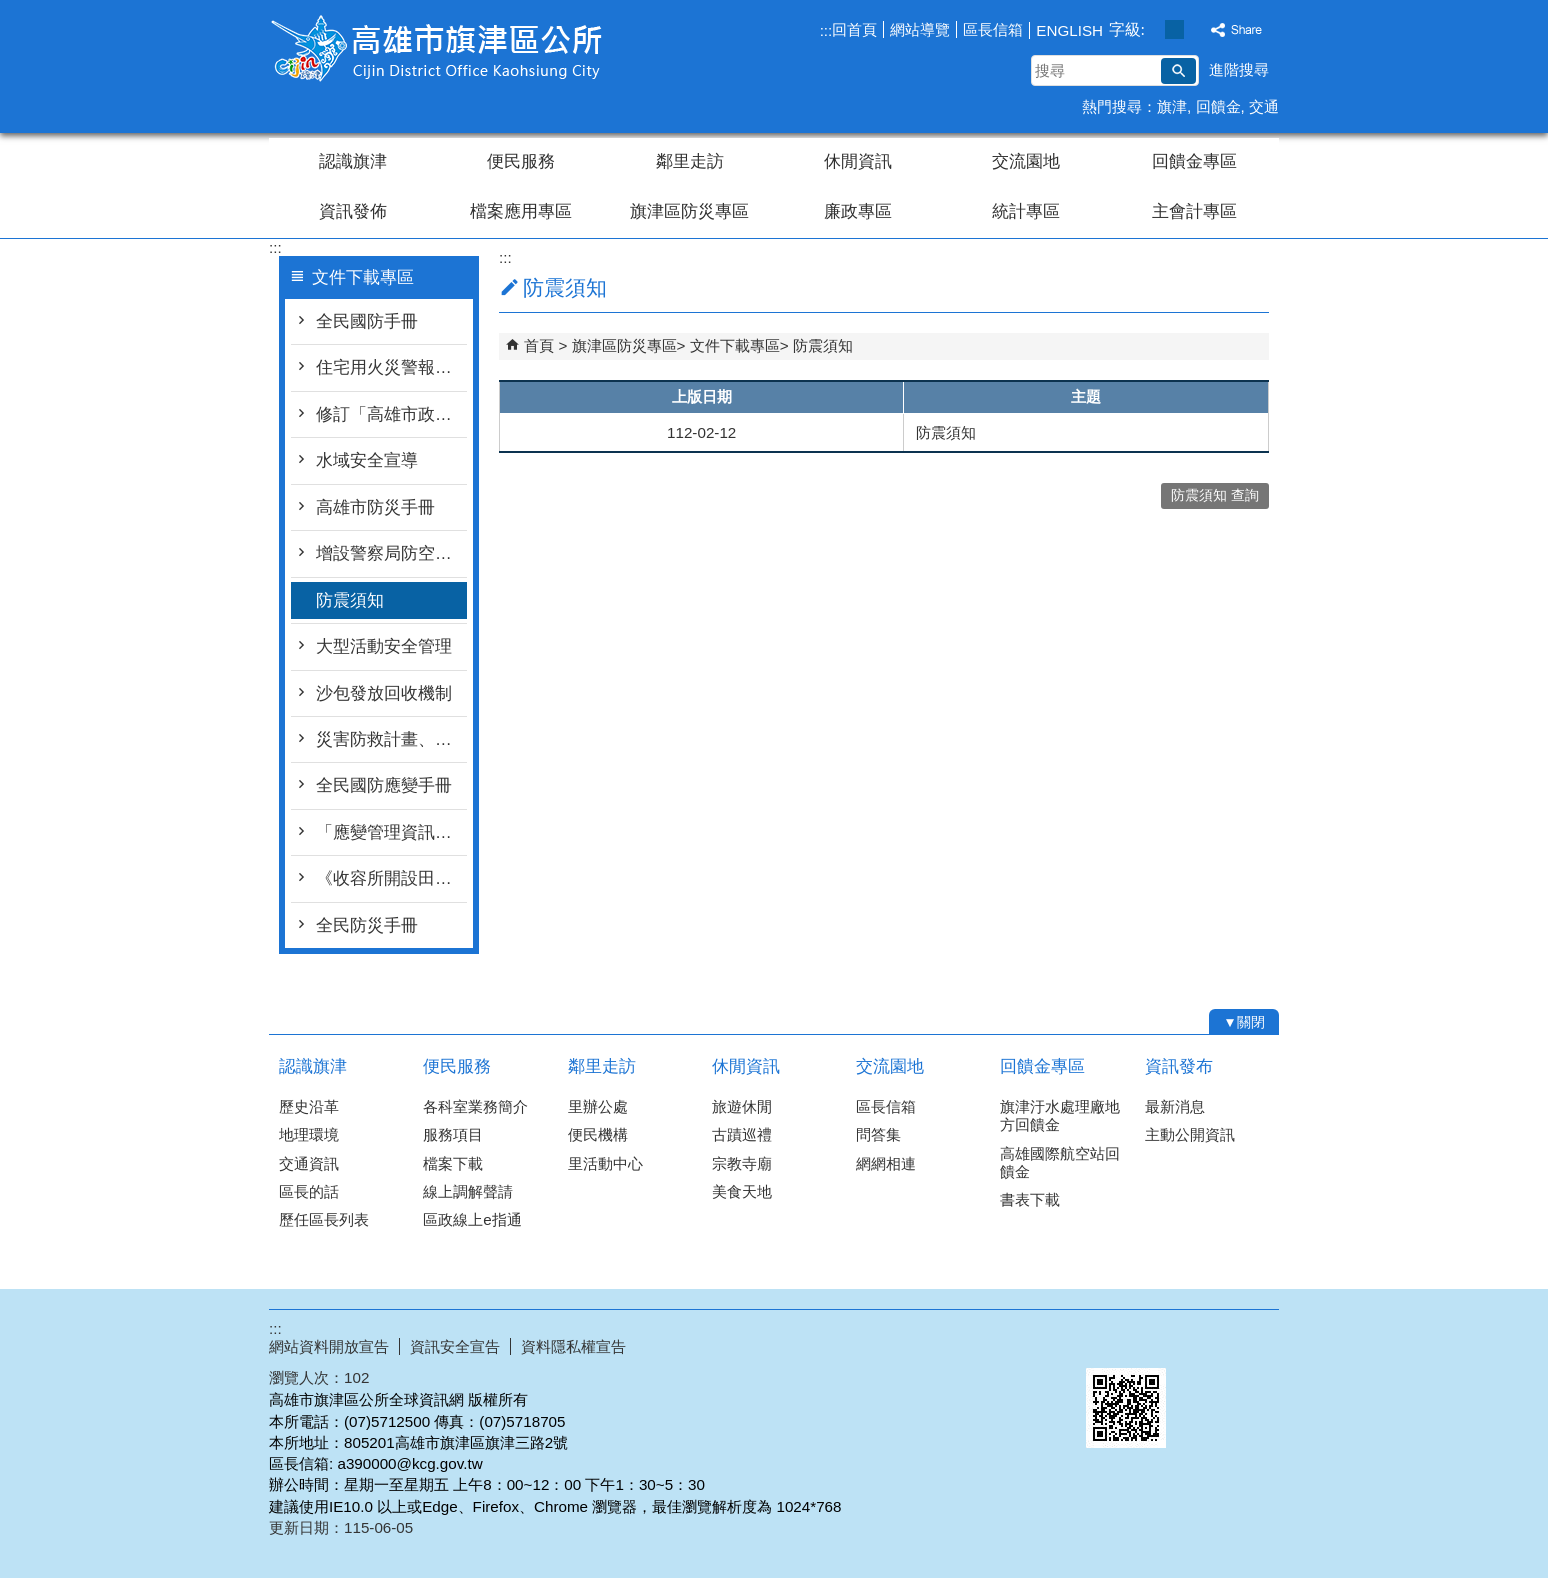 This screenshot has width=1548, height=1578. Describe the element at coordinates (391, 414) in the screenshot. I see `修訂「高雄市政府推動補助設置住宅用火災警報器執行計畫」` at that location.